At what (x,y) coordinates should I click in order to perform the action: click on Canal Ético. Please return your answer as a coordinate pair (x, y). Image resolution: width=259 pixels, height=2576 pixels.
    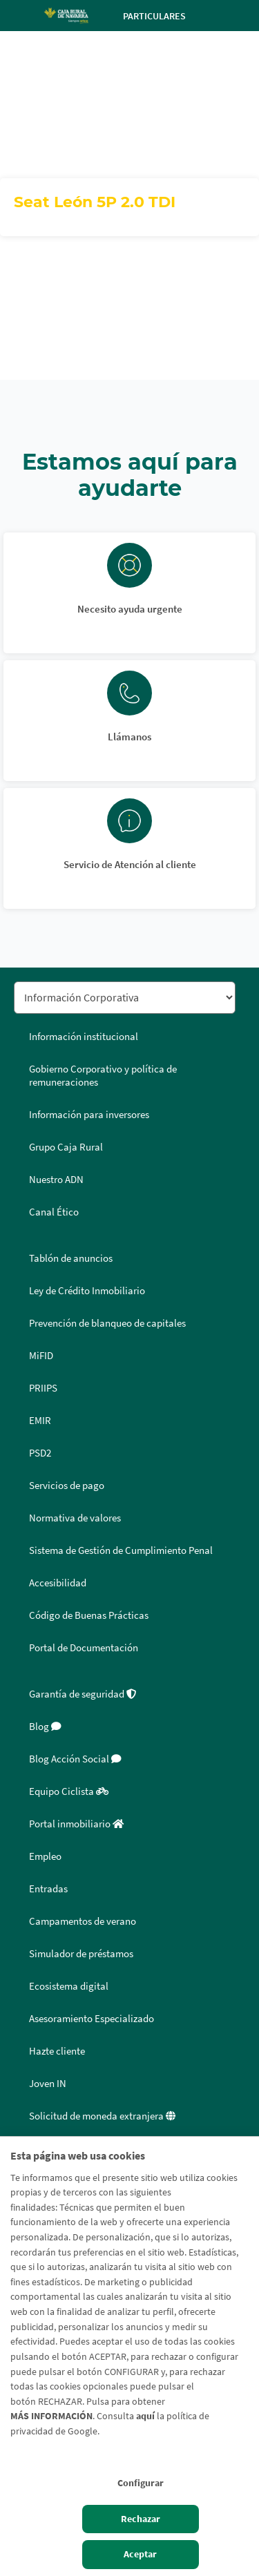
    Looking at the image, I should click on (54, 1212).